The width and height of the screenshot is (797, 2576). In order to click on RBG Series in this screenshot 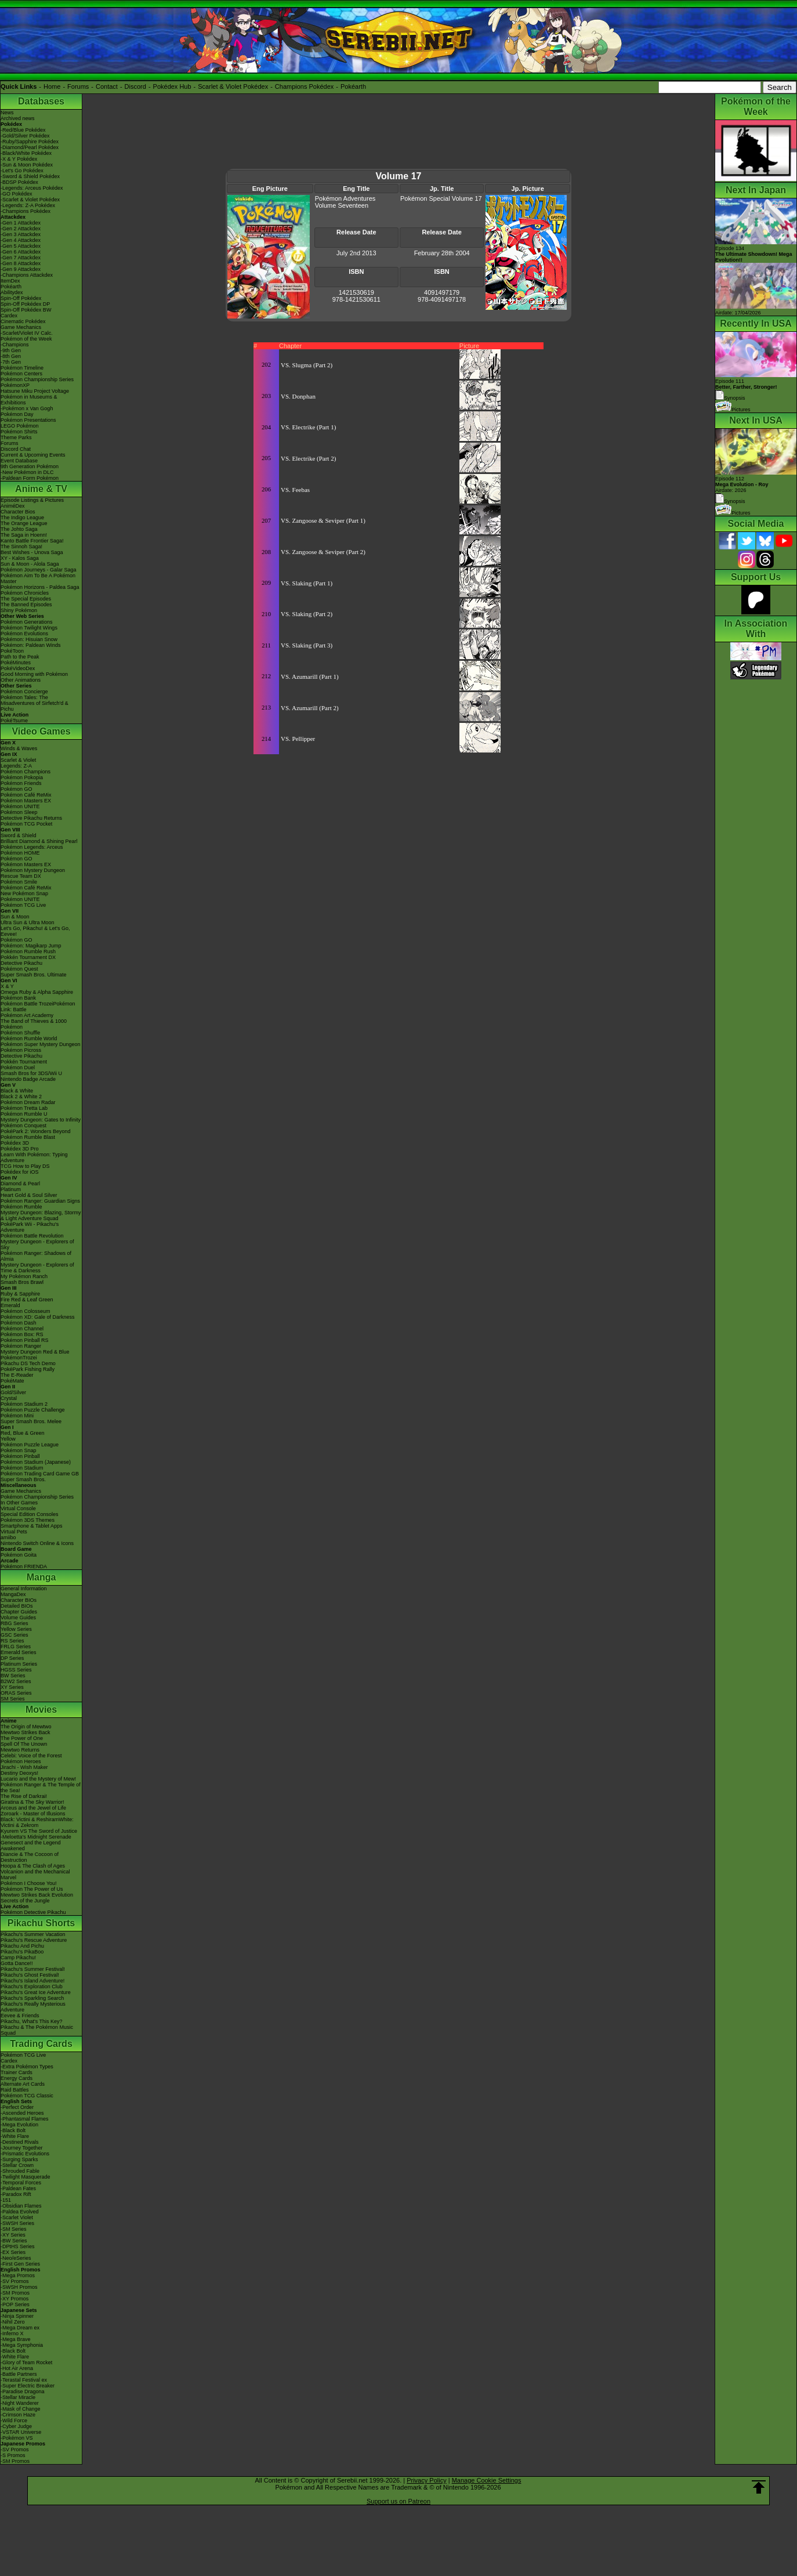, I will do `click(14, 1623)`.